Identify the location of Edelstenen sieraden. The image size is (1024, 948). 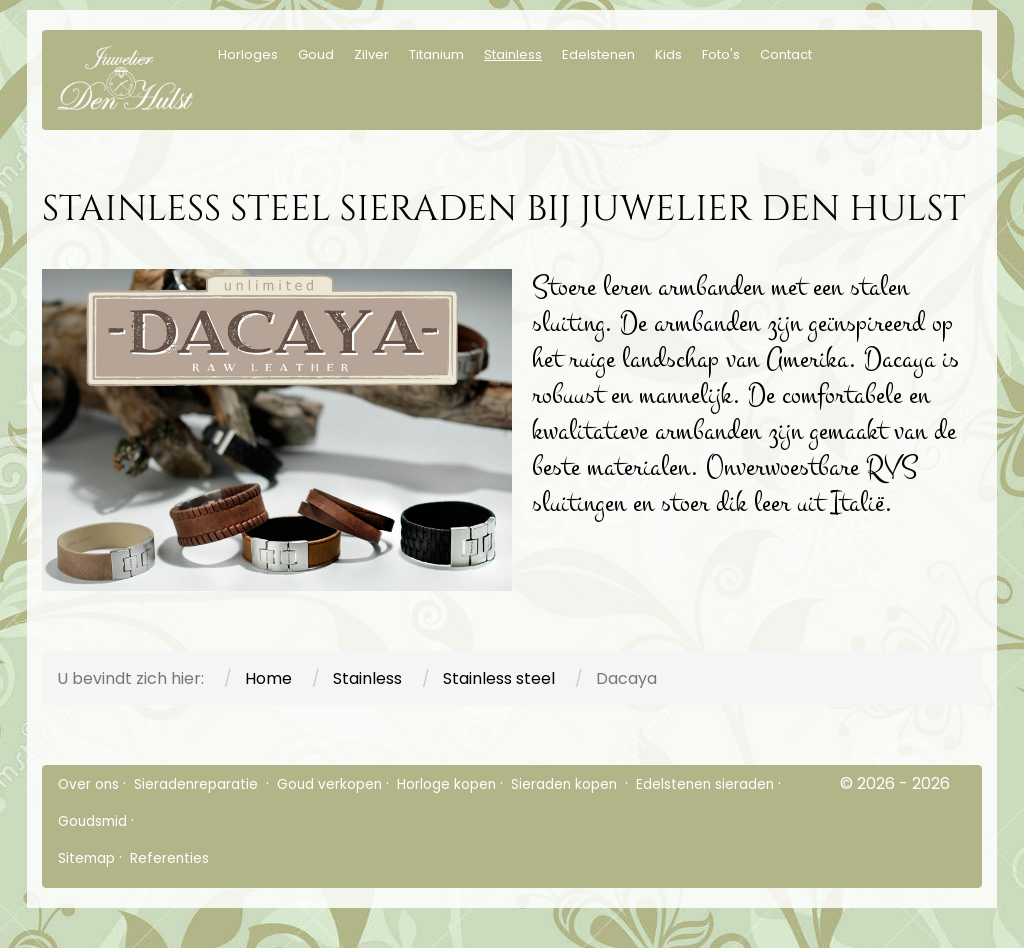
(705, 784).